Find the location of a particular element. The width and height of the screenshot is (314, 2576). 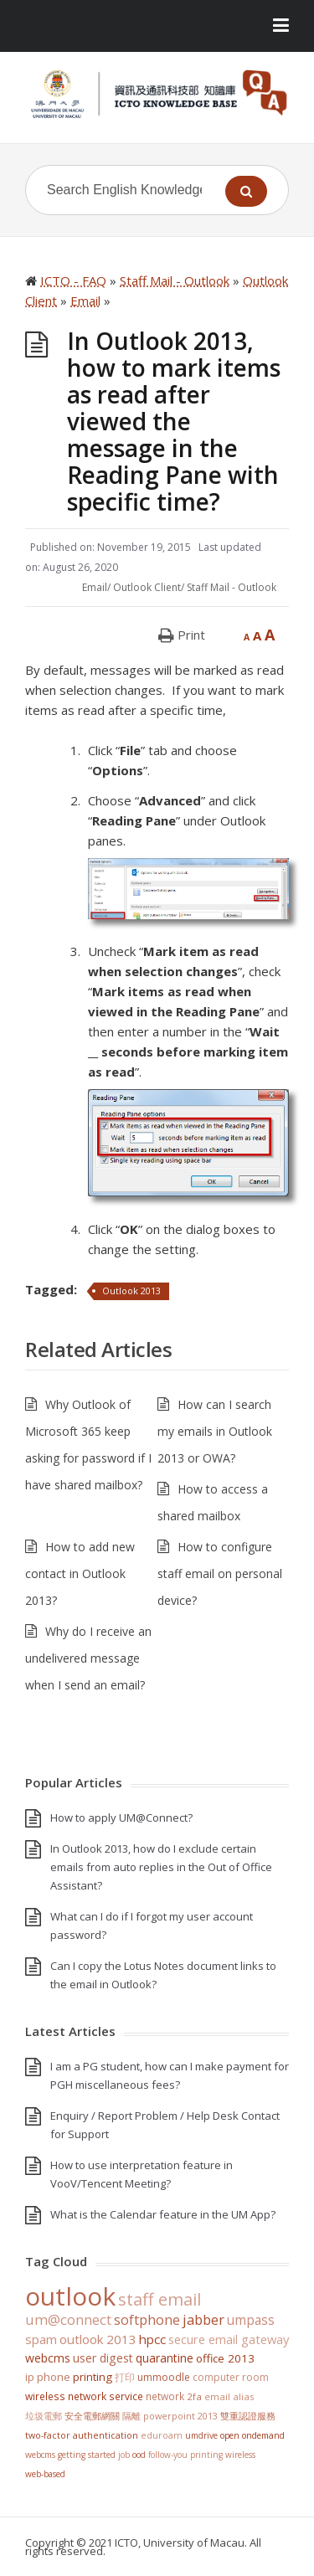

Why do I receive an undelivered message when I send an email? is located at coordinates (88, 1658).